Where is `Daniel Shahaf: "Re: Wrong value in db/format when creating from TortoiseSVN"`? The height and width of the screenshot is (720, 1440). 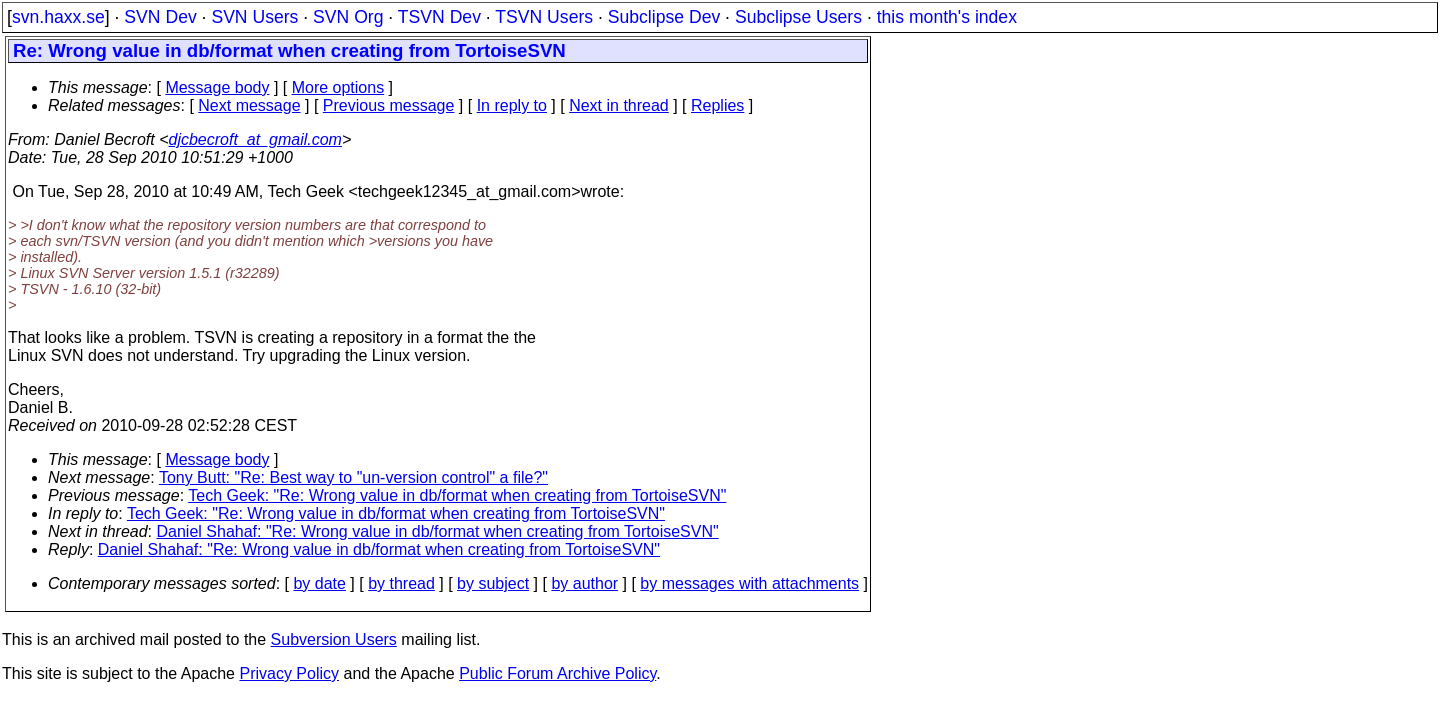
Daniel Shahaf: "Re: Wrong value in db/format when creating from TortoiseSVN" is located at coordinates (438, 531).